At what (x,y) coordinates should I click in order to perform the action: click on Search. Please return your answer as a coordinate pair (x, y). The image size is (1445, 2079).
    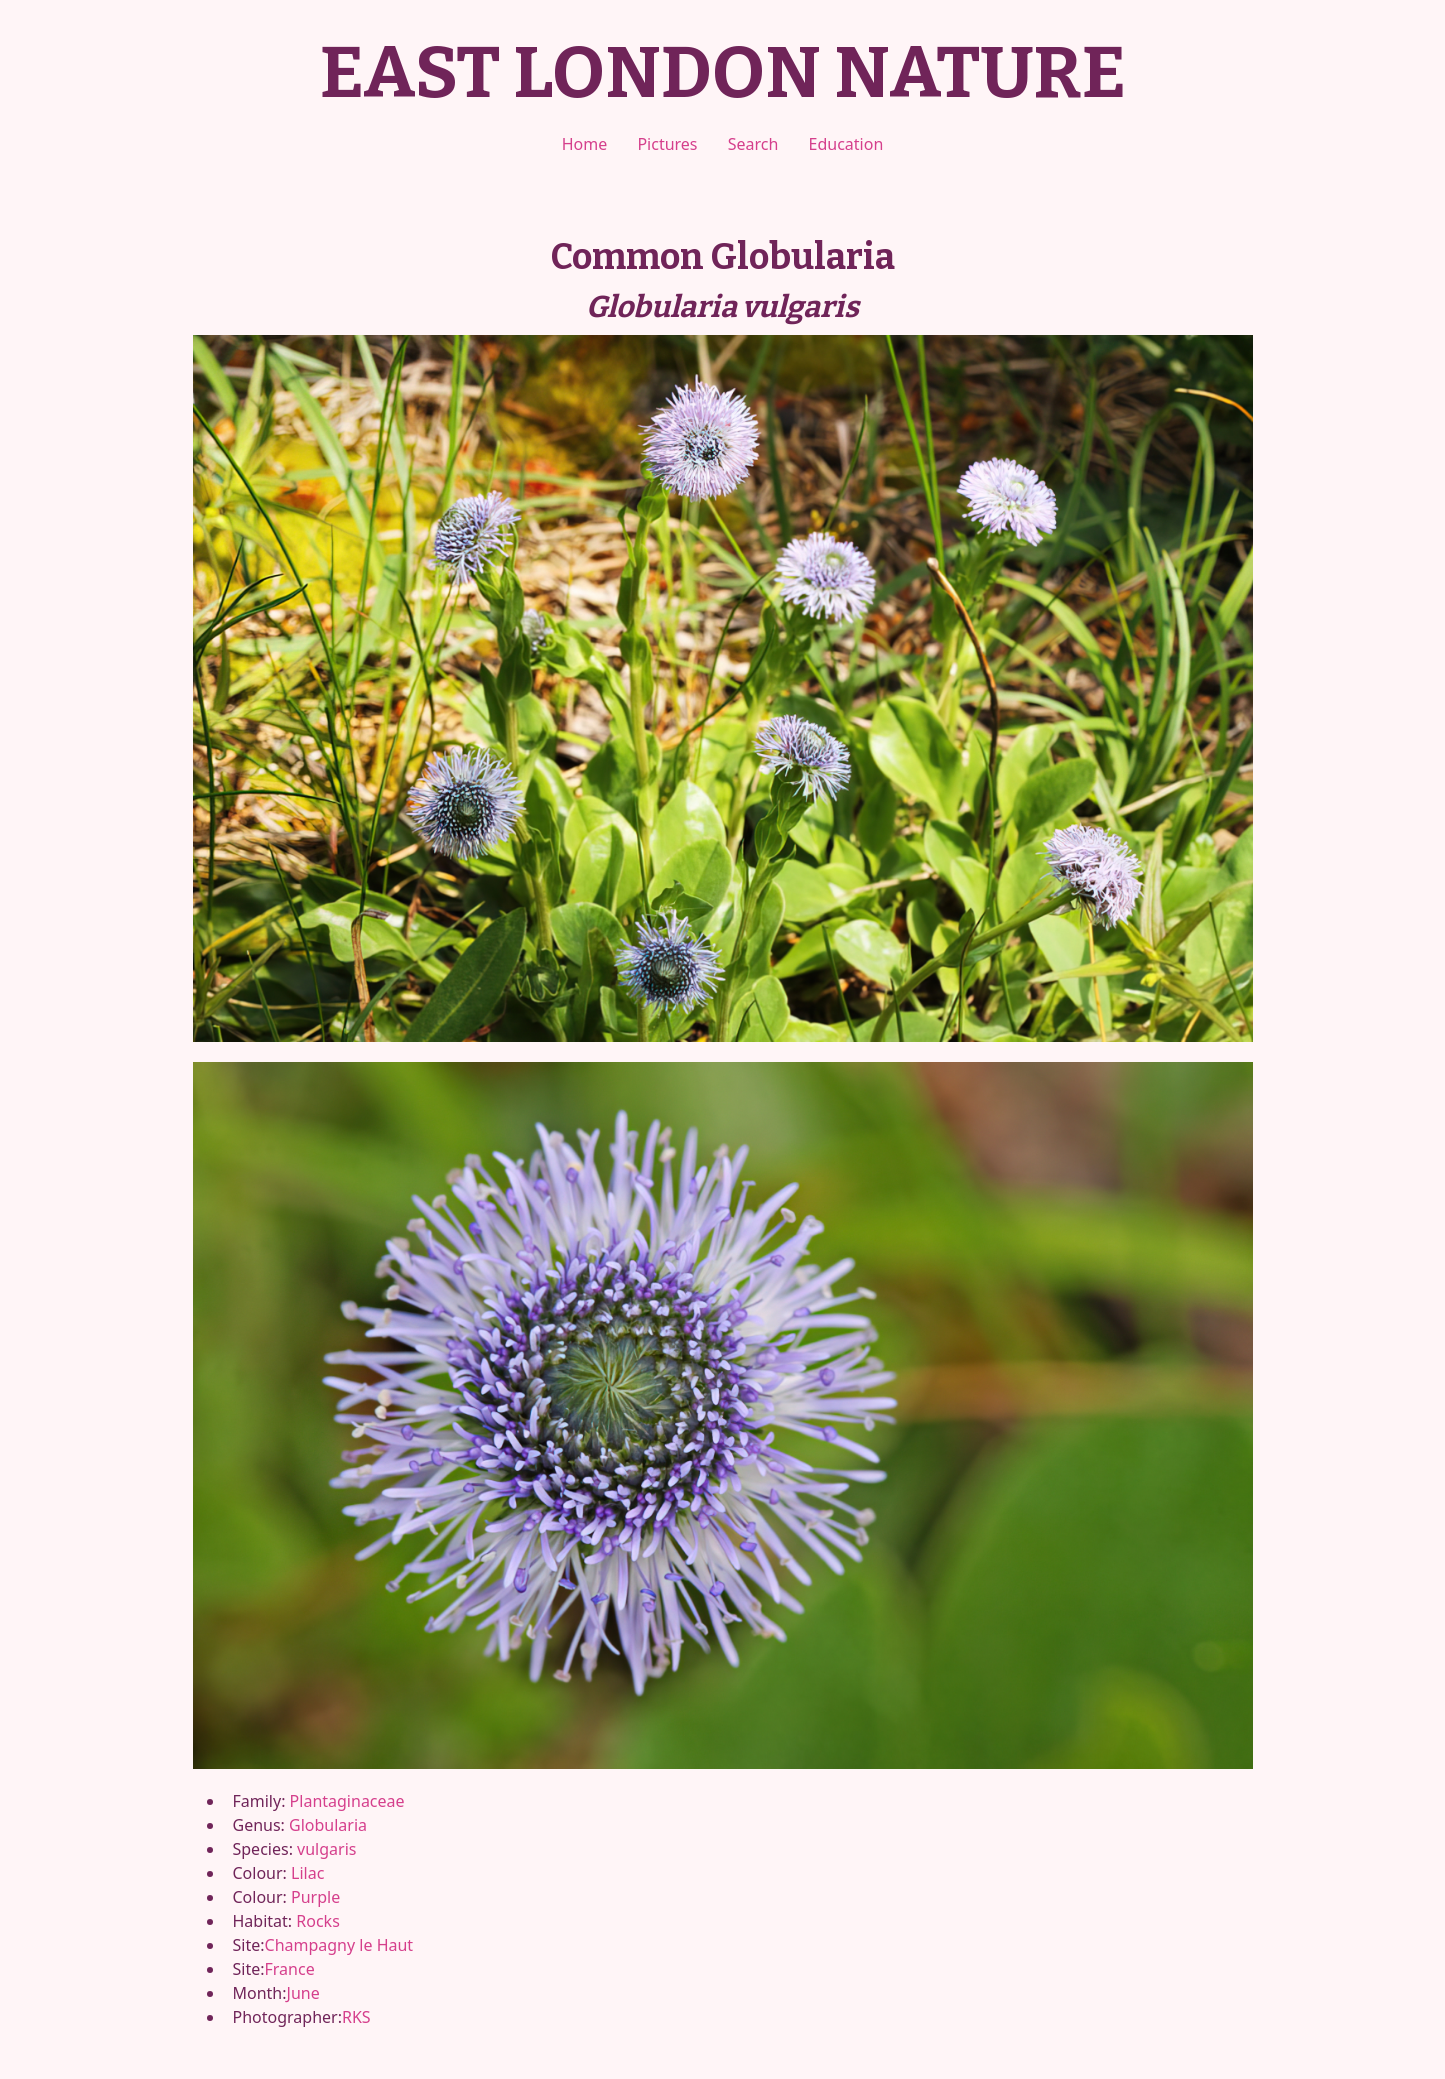
    Looking at the image, I should click on (753, 144).